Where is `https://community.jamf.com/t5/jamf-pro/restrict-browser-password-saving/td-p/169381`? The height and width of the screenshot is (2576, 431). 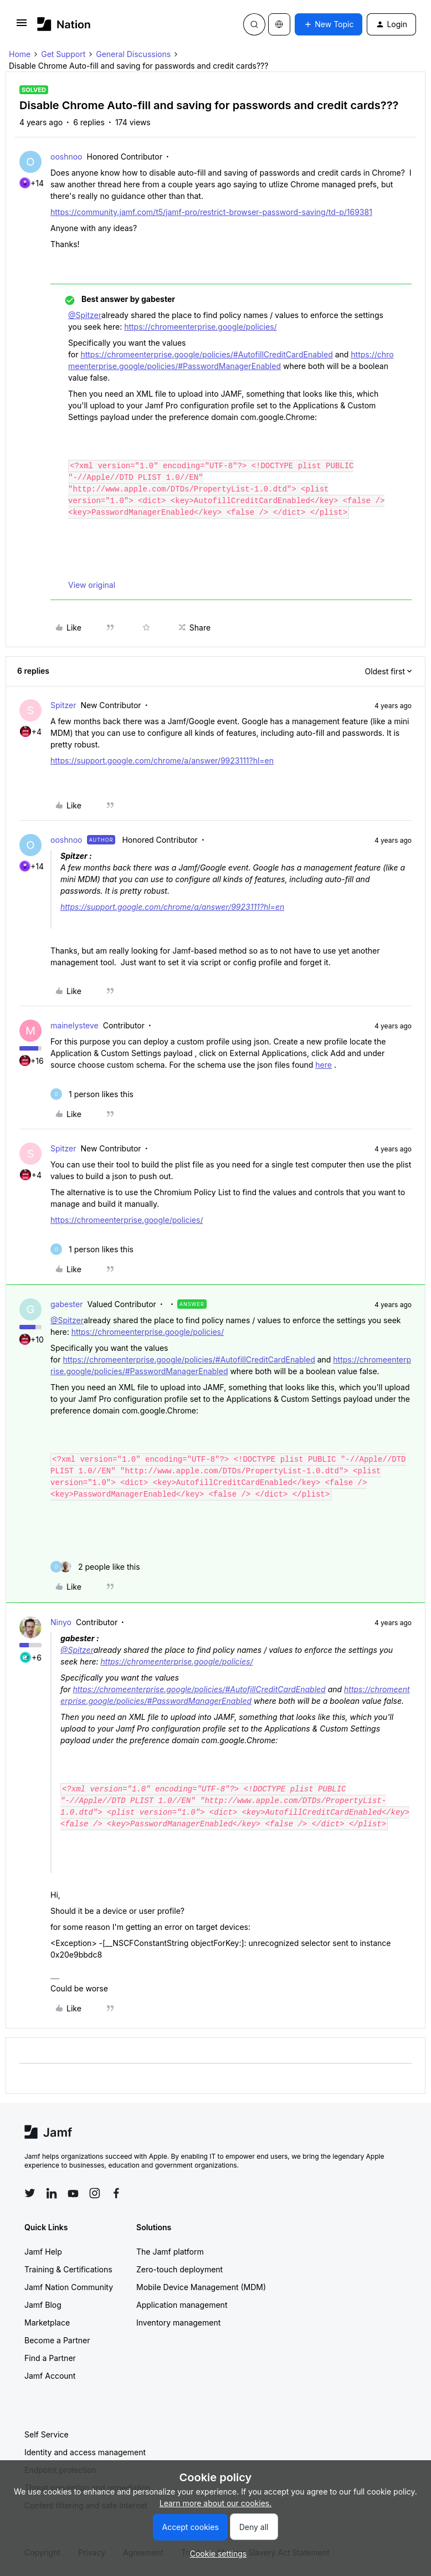
https://community.jamf.com/t5/jamf-pro/restrict-browser-password-saving/td-p/169381 is located at coordinates (211, 212).